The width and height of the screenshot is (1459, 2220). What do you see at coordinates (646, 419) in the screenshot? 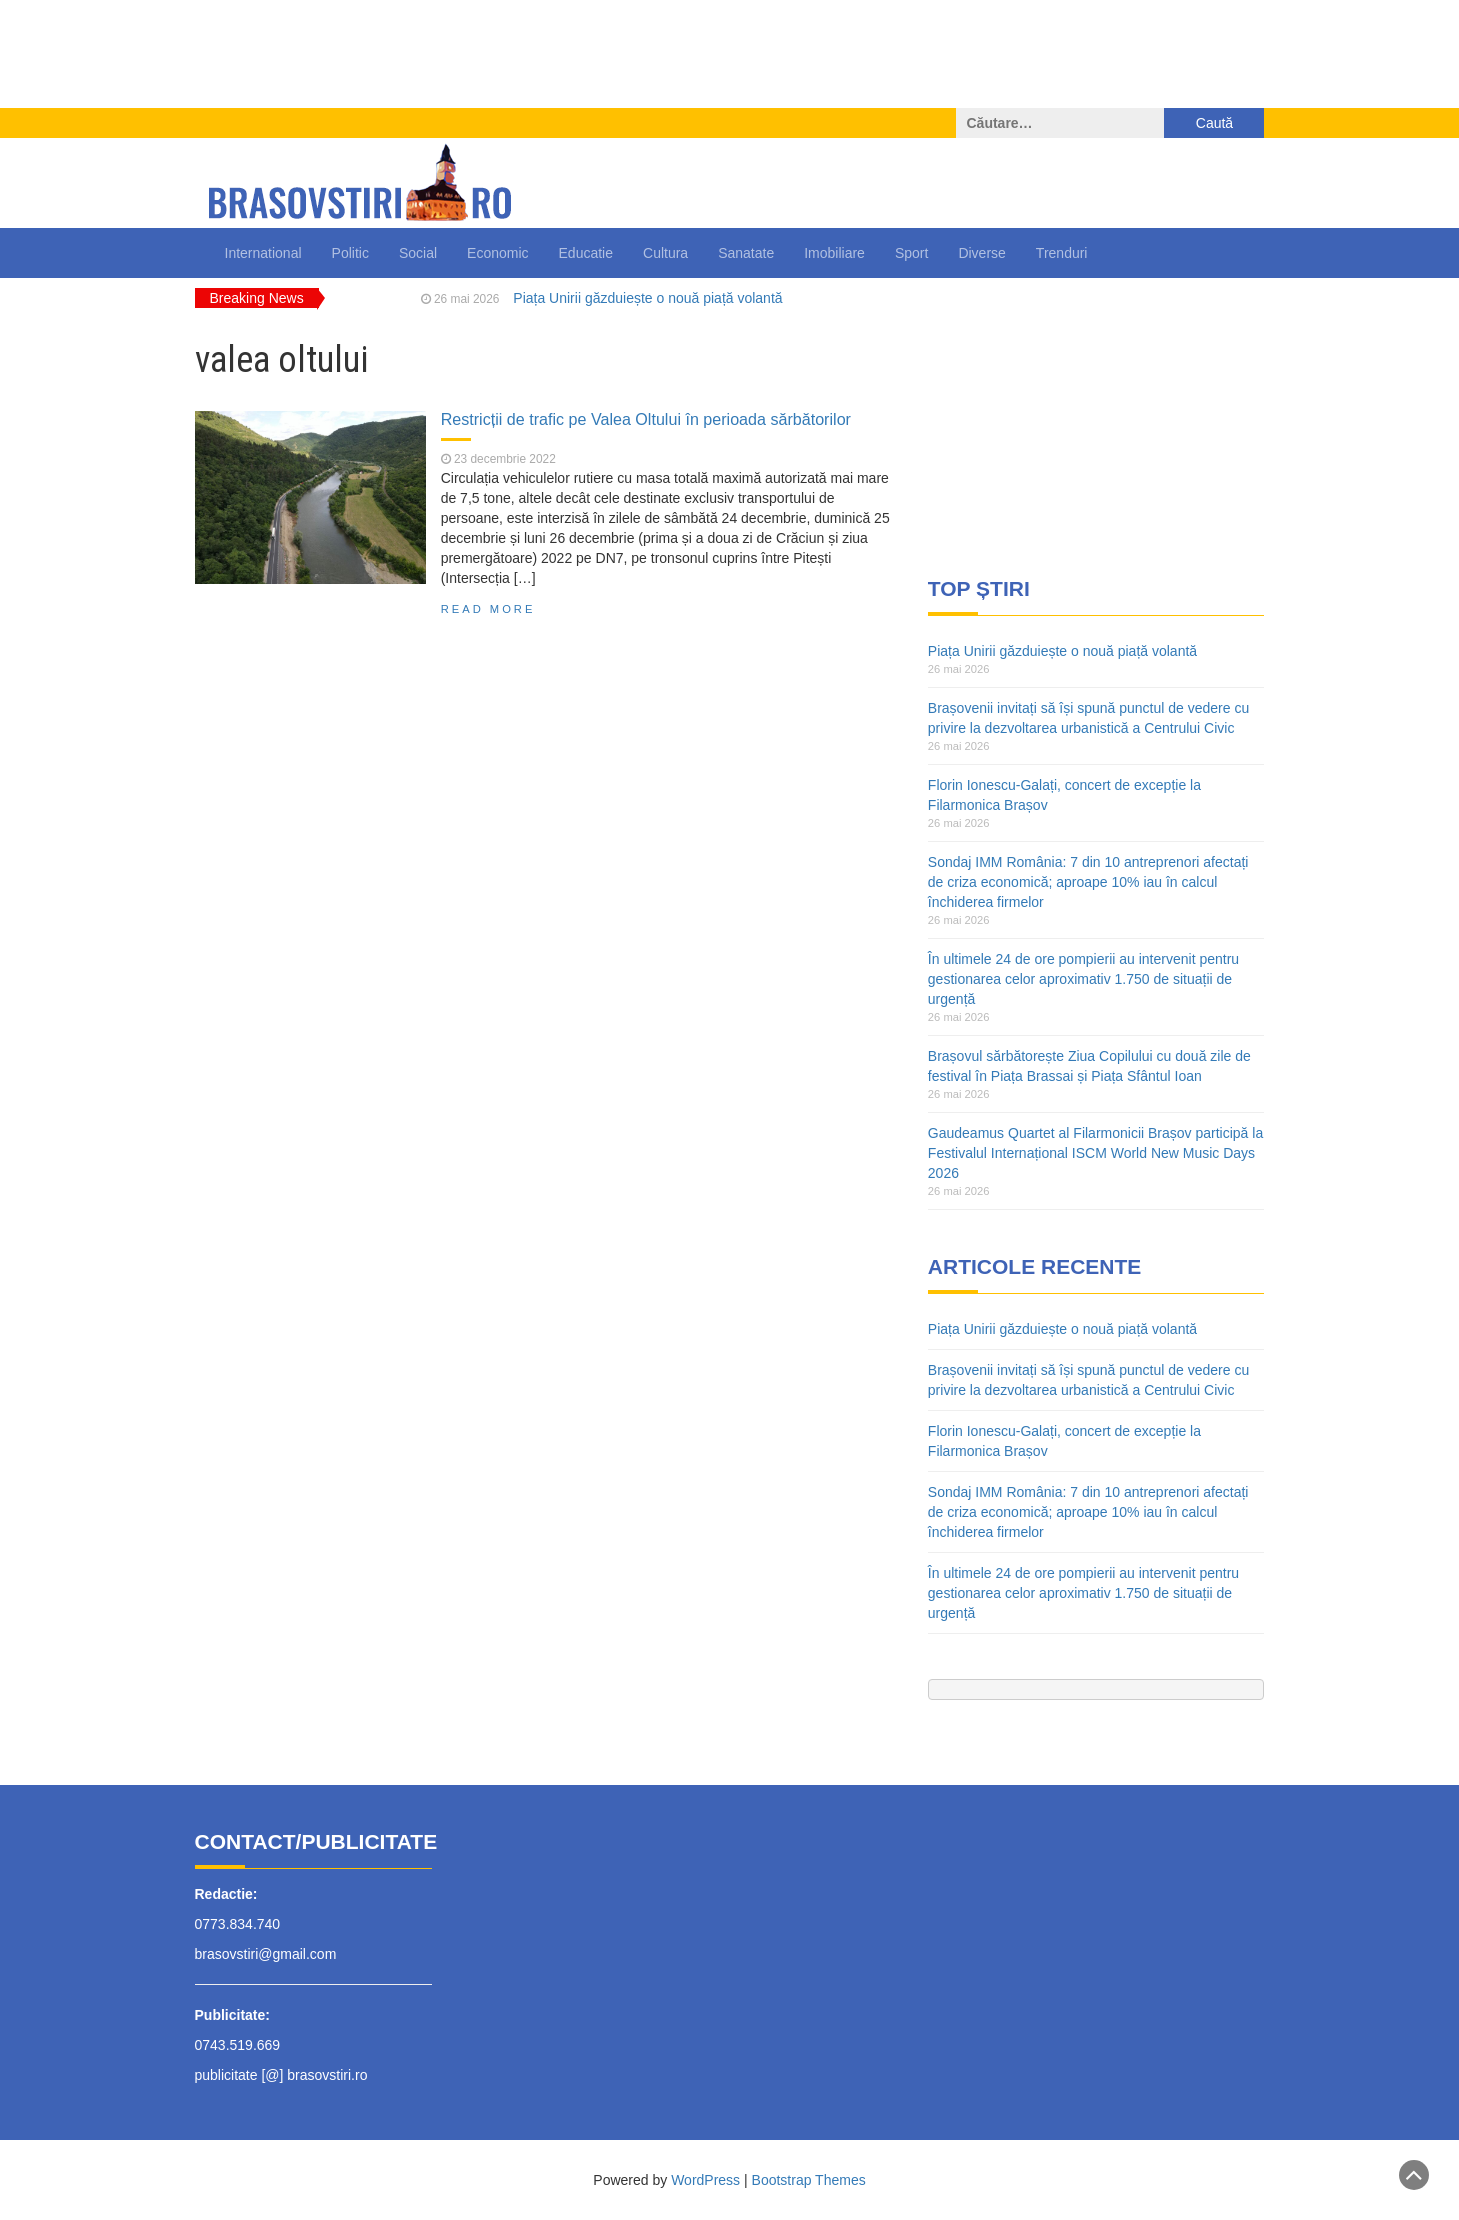
I see `Restricții de trafic pe Valea Oltului în perioada sărbătorilor` at bounding box center [646, 419].